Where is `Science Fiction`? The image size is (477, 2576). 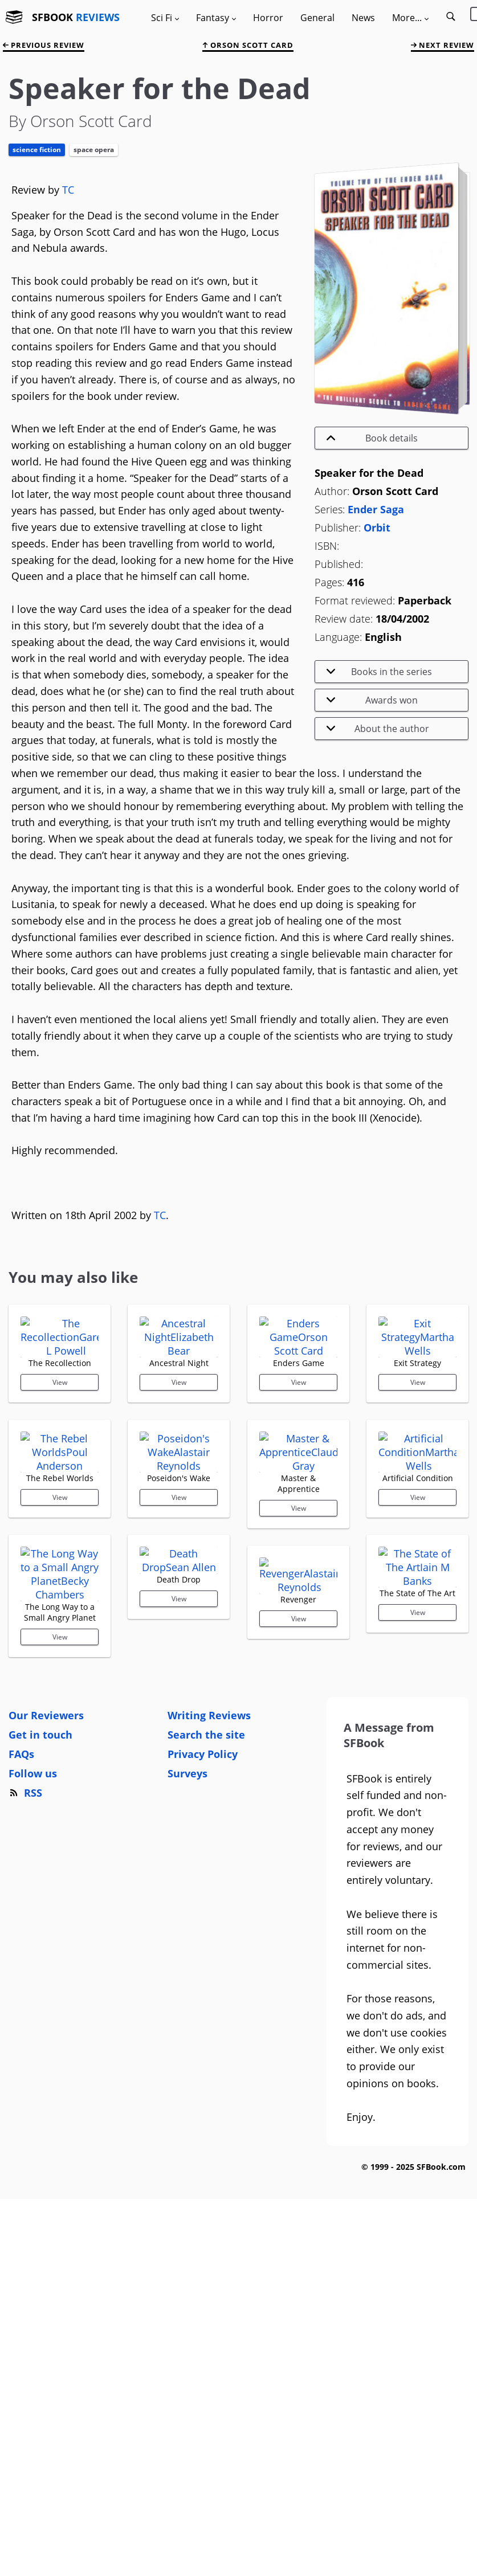
Science Fiction is located at coordinates (37, 149).